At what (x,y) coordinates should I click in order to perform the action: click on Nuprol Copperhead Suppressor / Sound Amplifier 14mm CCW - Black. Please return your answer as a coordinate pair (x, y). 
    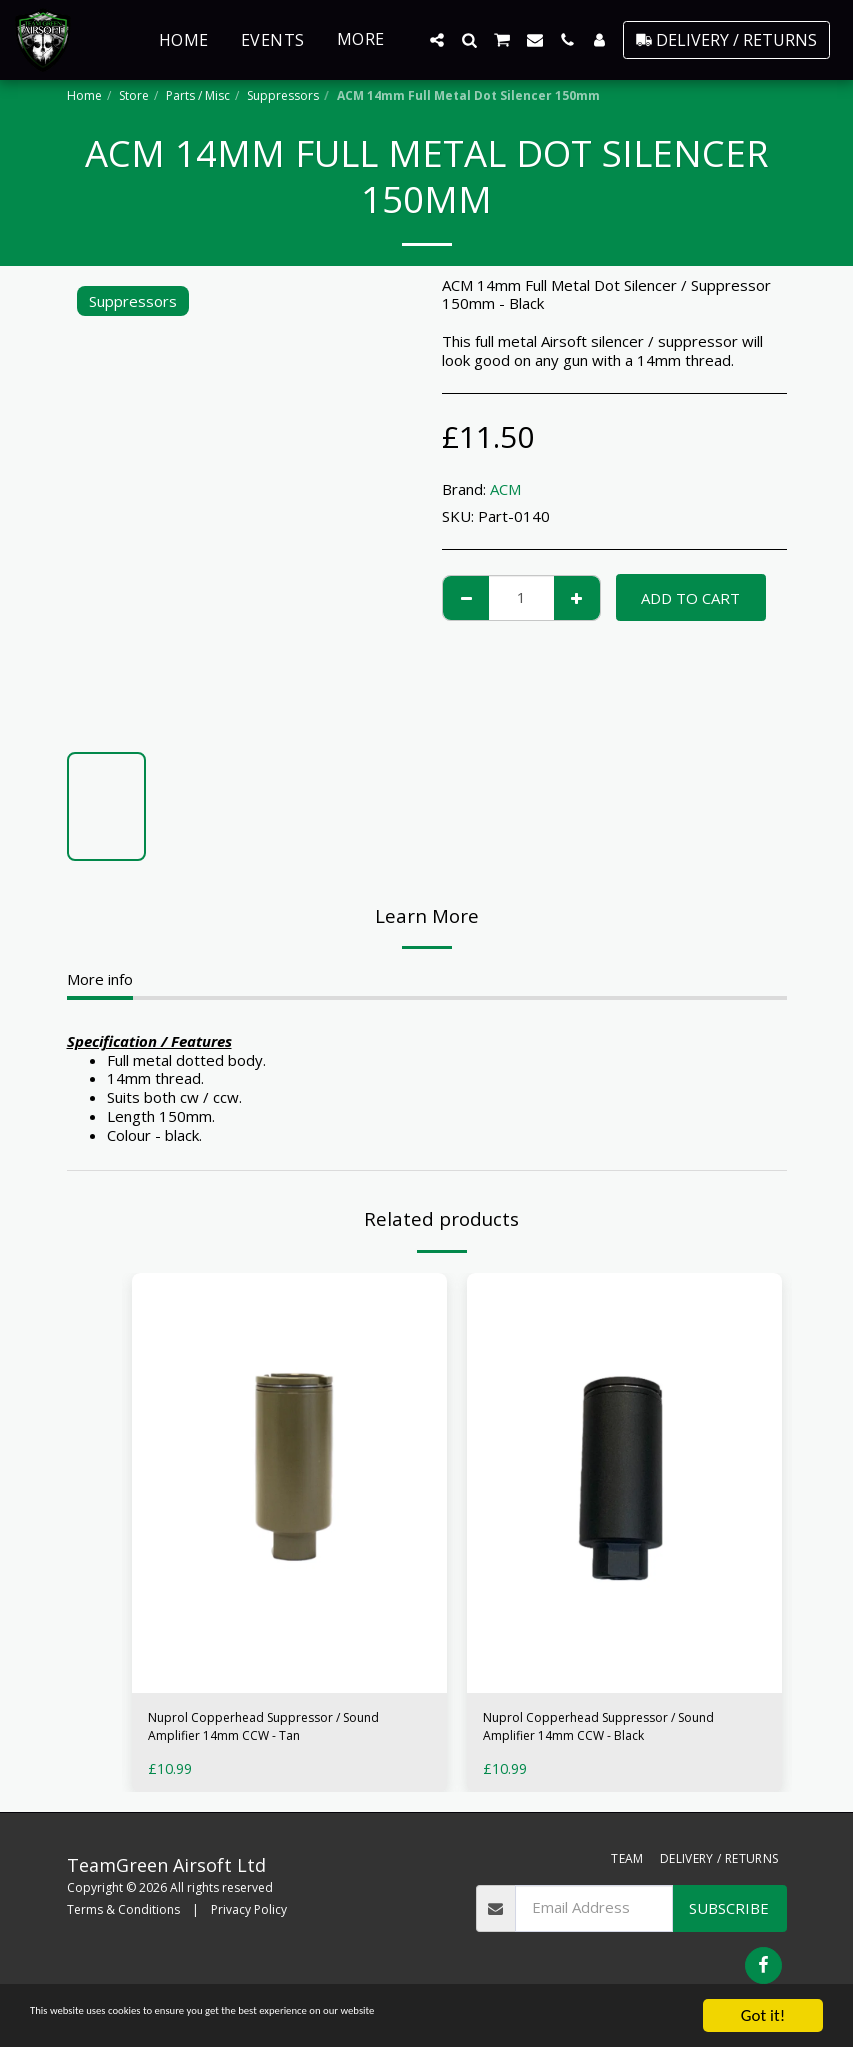
    Looking at the image, I should click on (620, 1731).